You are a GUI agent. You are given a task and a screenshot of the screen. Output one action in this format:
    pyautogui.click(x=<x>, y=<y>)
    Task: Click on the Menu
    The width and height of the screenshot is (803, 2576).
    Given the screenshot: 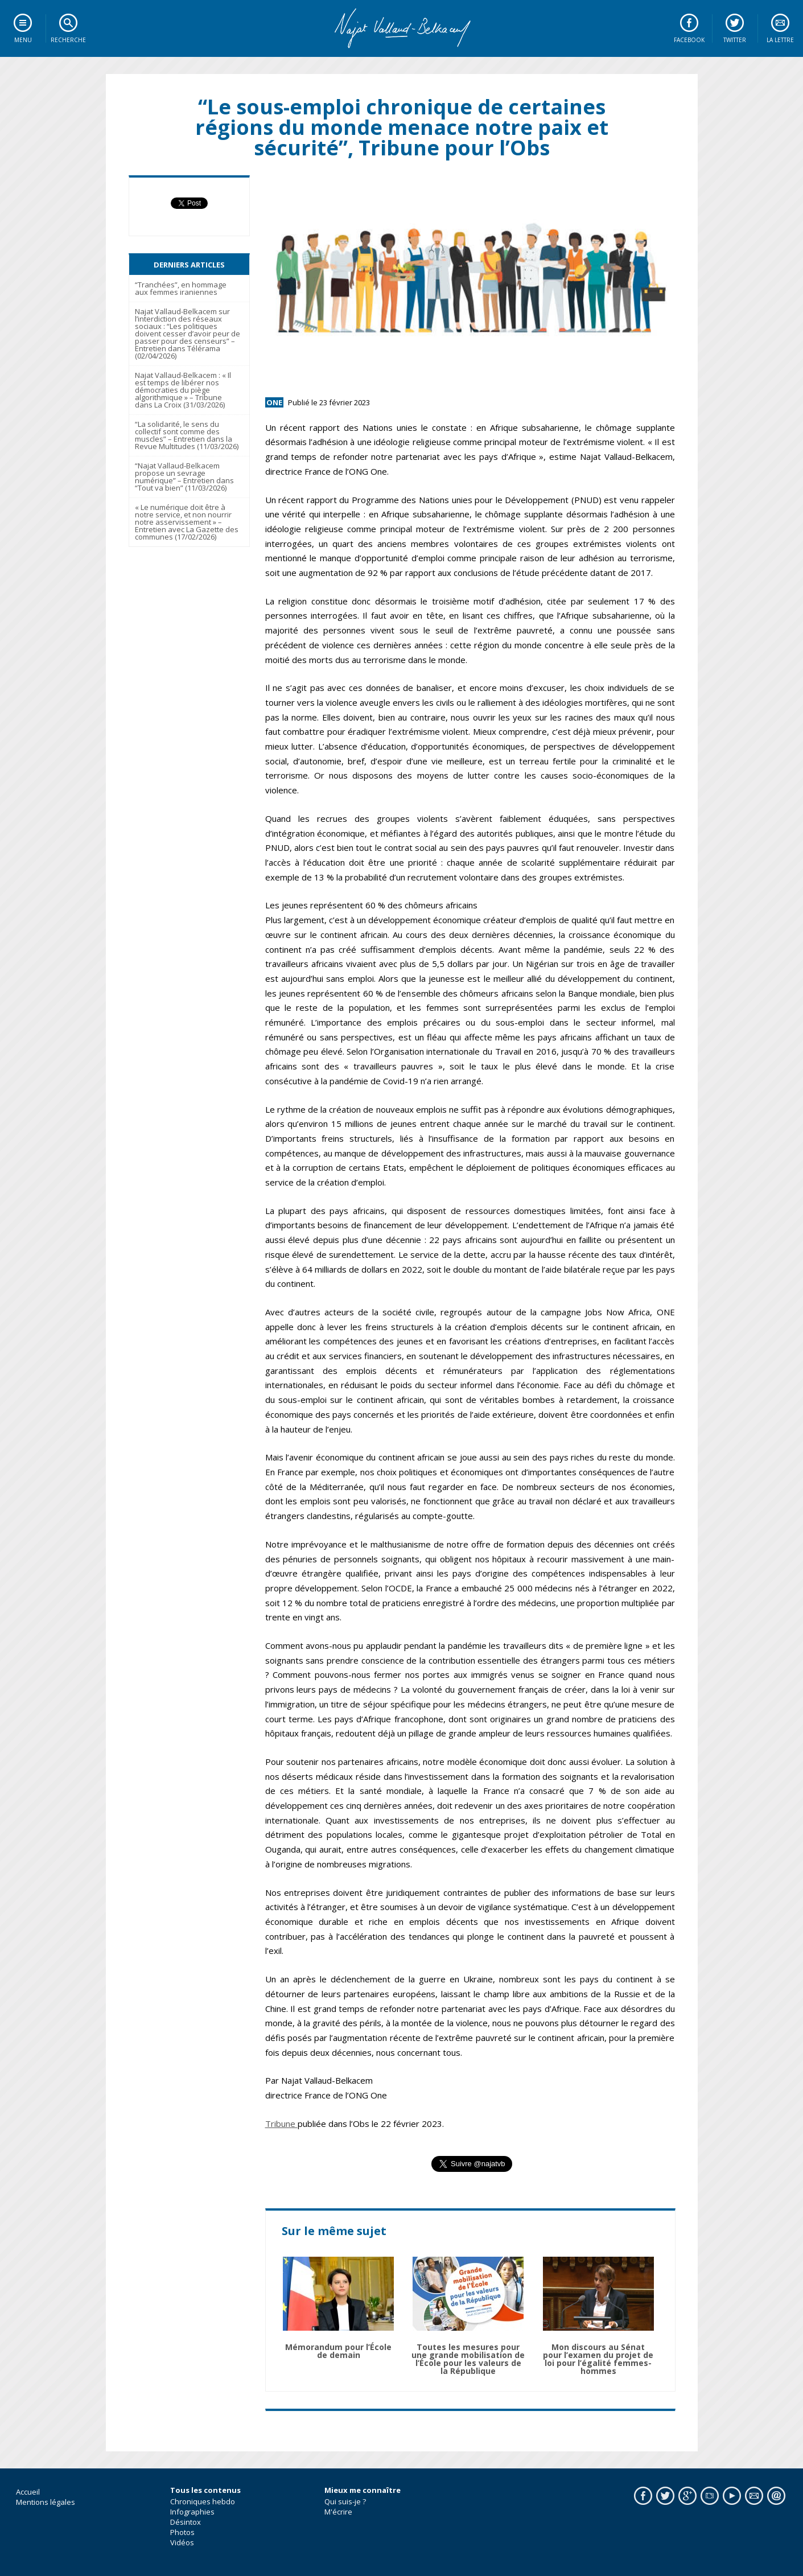 What is the action you would take?
    pyautogui.click(x=23, y=40)
    